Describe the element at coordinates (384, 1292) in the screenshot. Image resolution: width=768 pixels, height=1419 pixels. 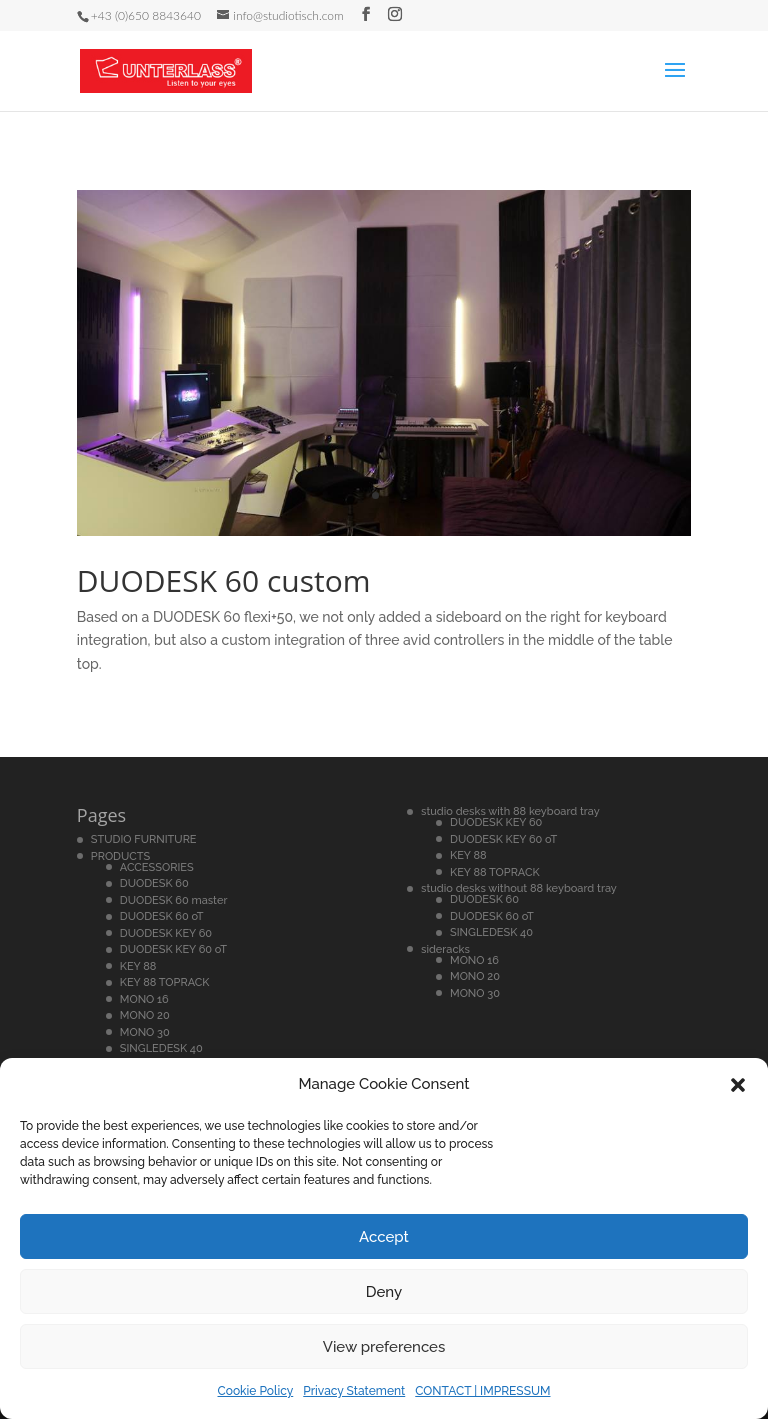
I see `Deny` at that location.